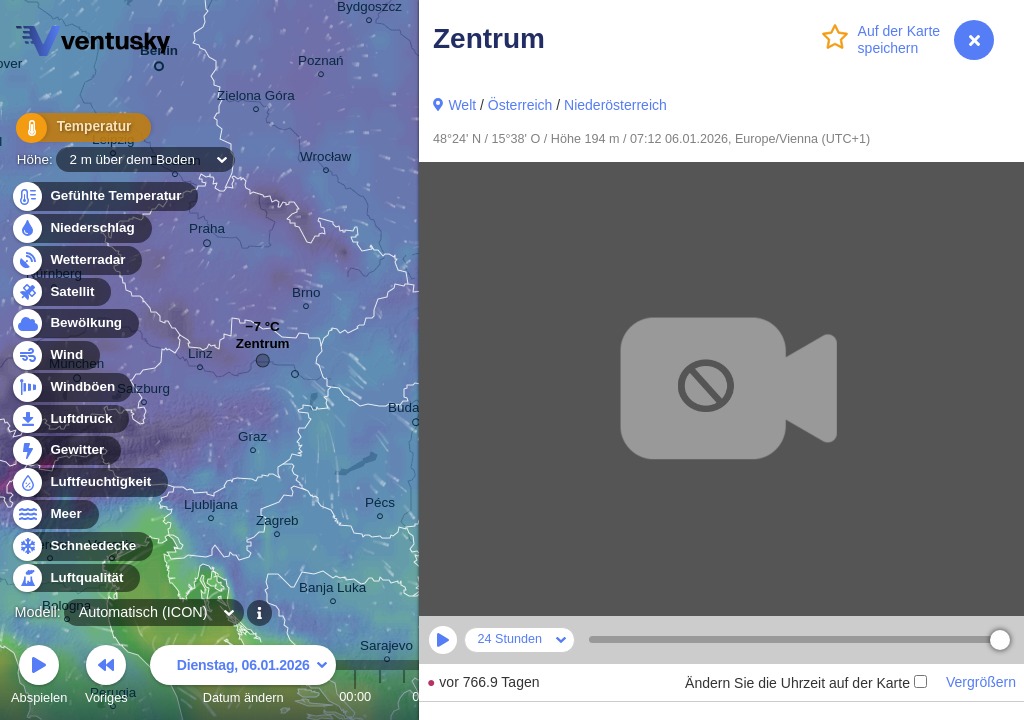  What do you see at coordinates (104, 196) in the screenshot?
I see `Gefühlte Temperatur` at bounding box center [104, 196].